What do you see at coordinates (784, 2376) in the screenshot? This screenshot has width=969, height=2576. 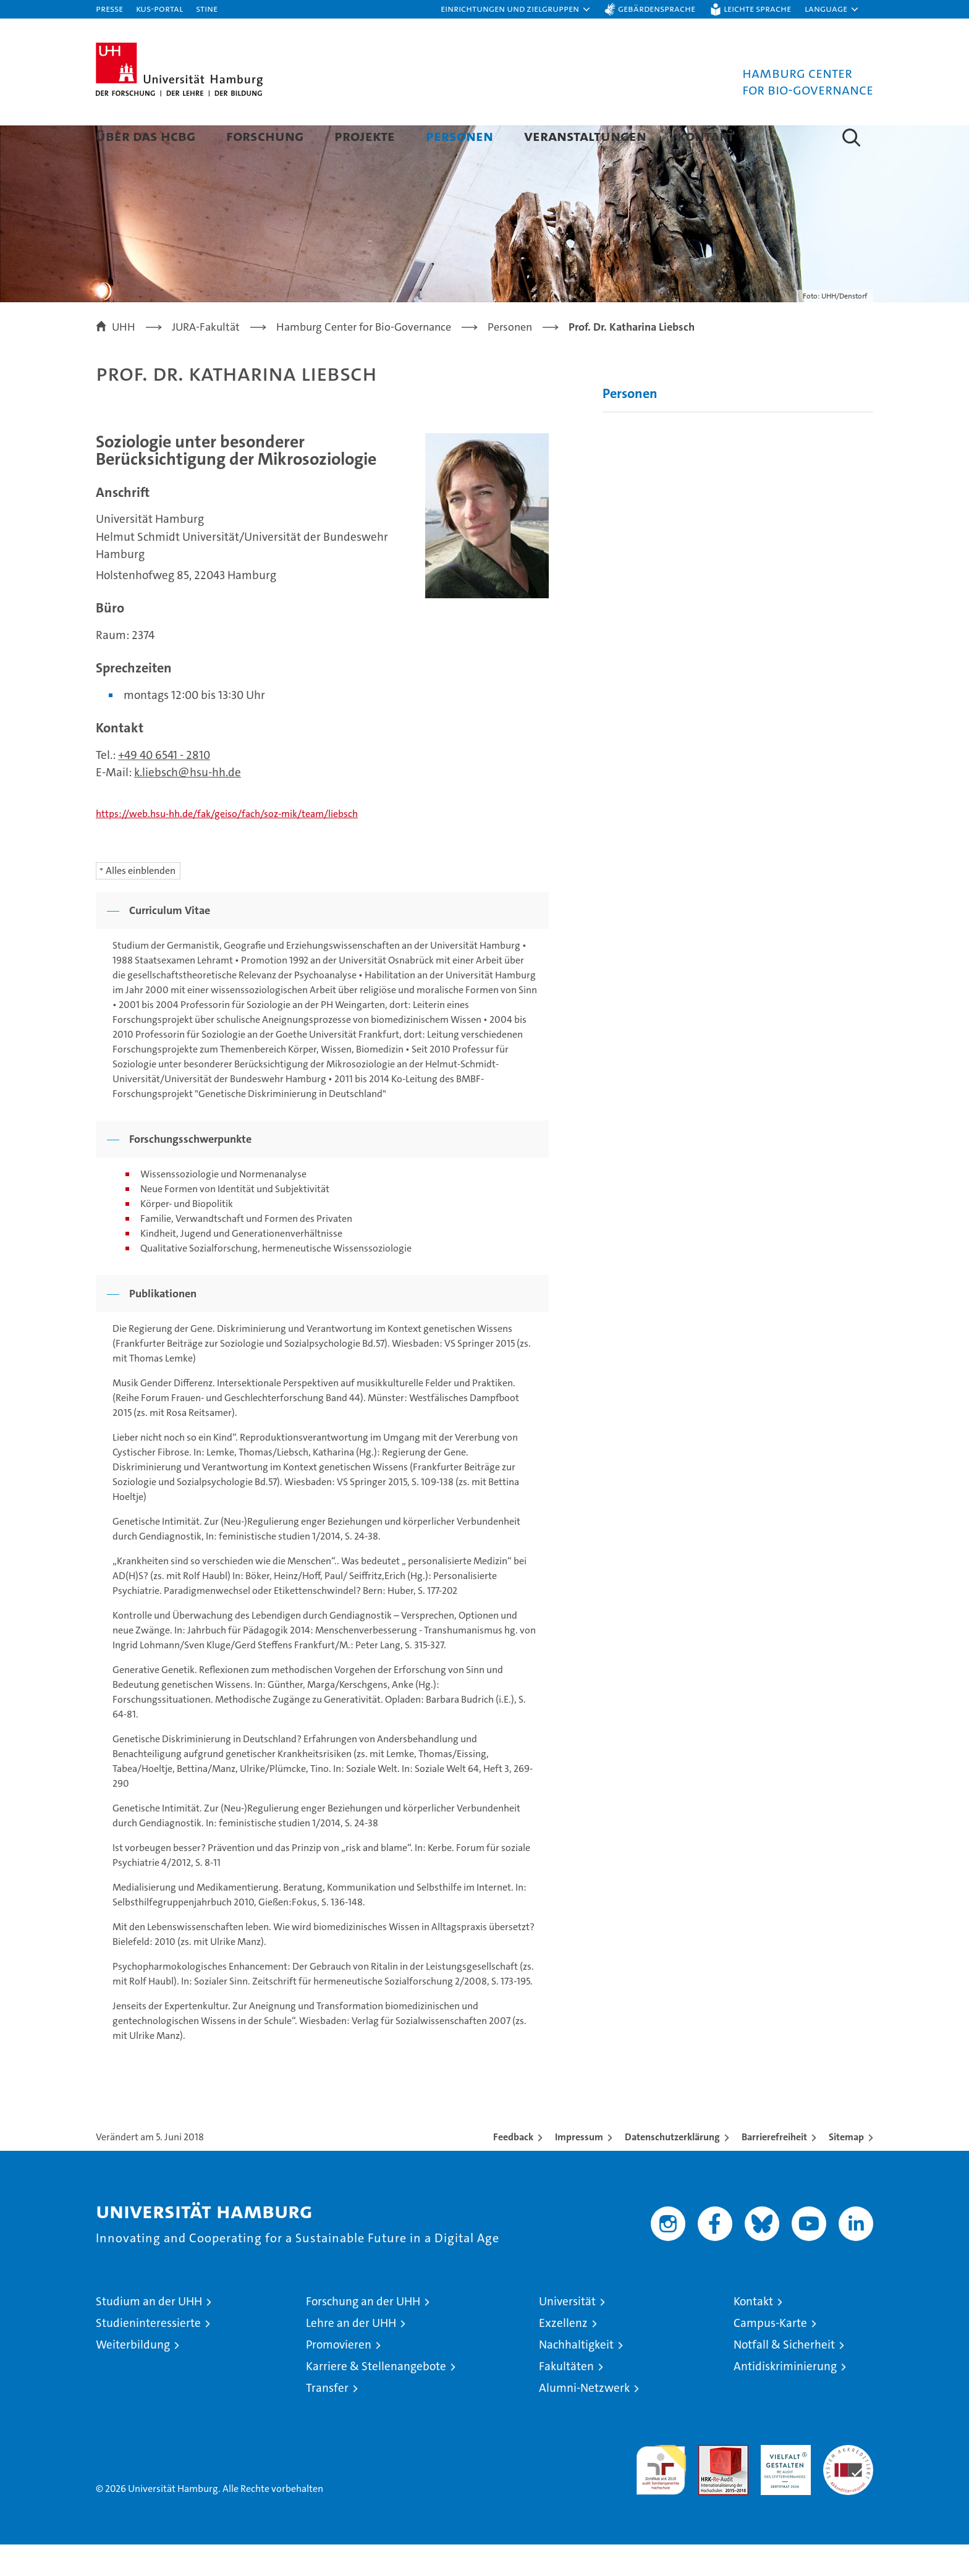 I see `Notfall & Sicherheit` at bounding box center [784, 2376].